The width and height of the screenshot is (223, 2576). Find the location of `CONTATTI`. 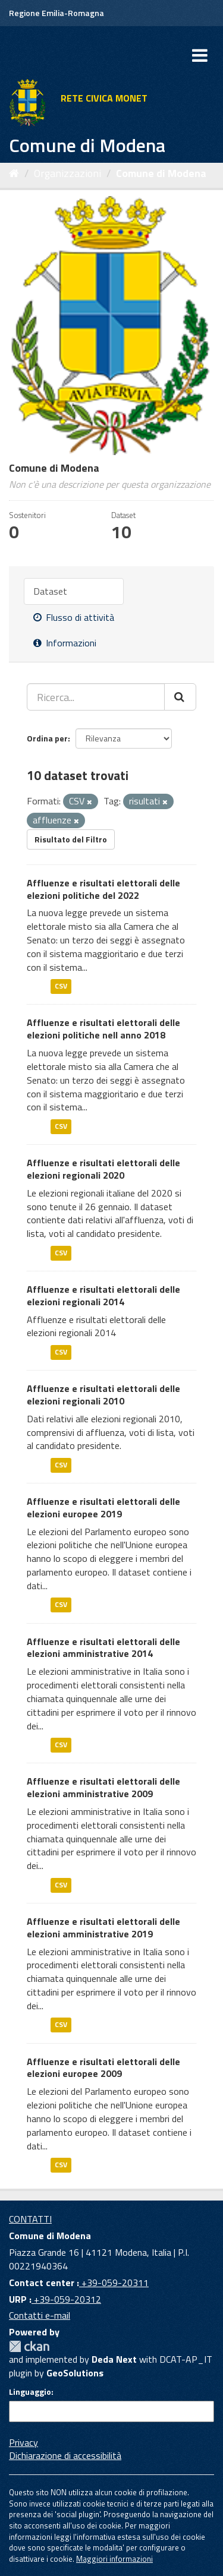

CONTATTI is located at coordinates (30, 2219).